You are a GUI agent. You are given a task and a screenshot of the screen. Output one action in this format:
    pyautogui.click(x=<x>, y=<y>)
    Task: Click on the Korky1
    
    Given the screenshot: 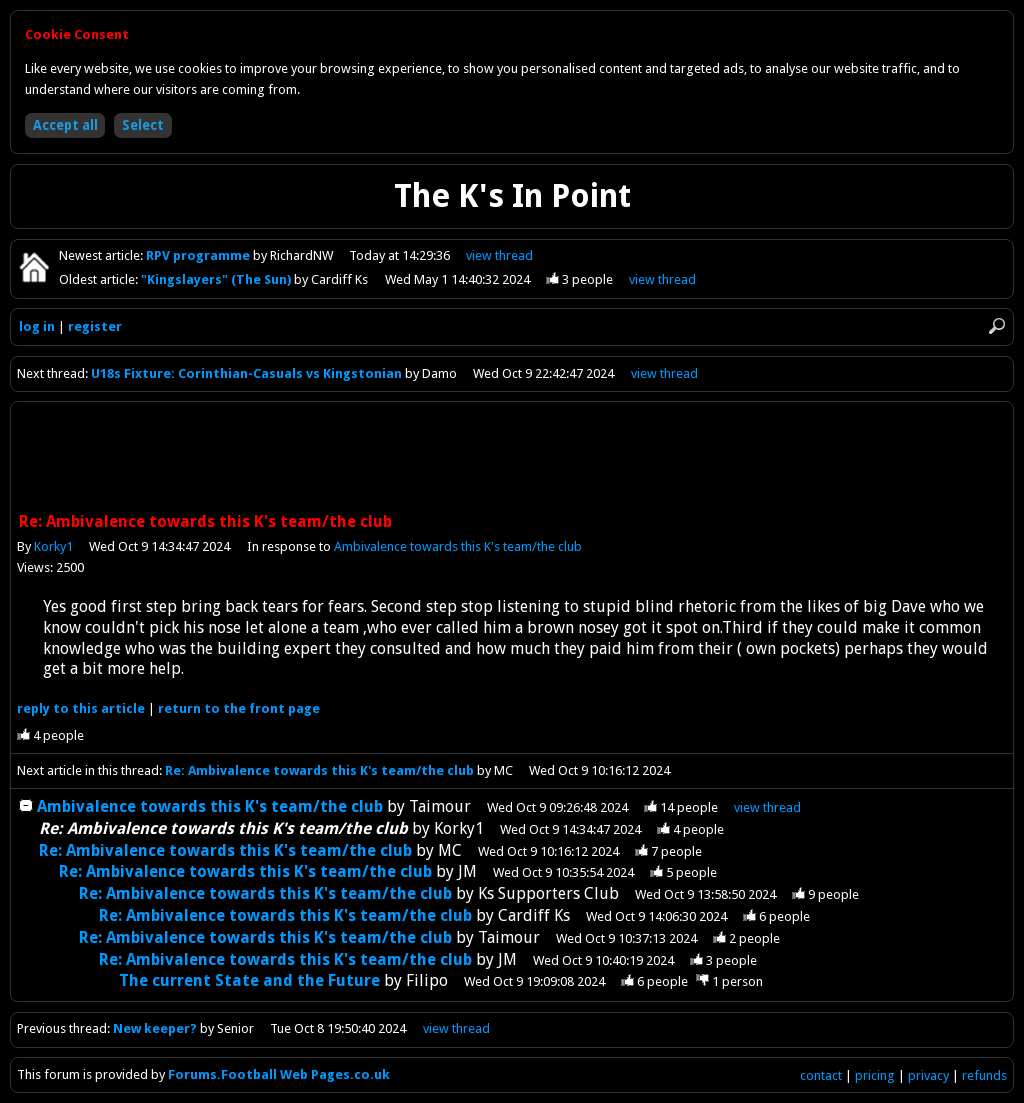 What is the action you would take?
    pyautogui.click(x=53, y=546)
    